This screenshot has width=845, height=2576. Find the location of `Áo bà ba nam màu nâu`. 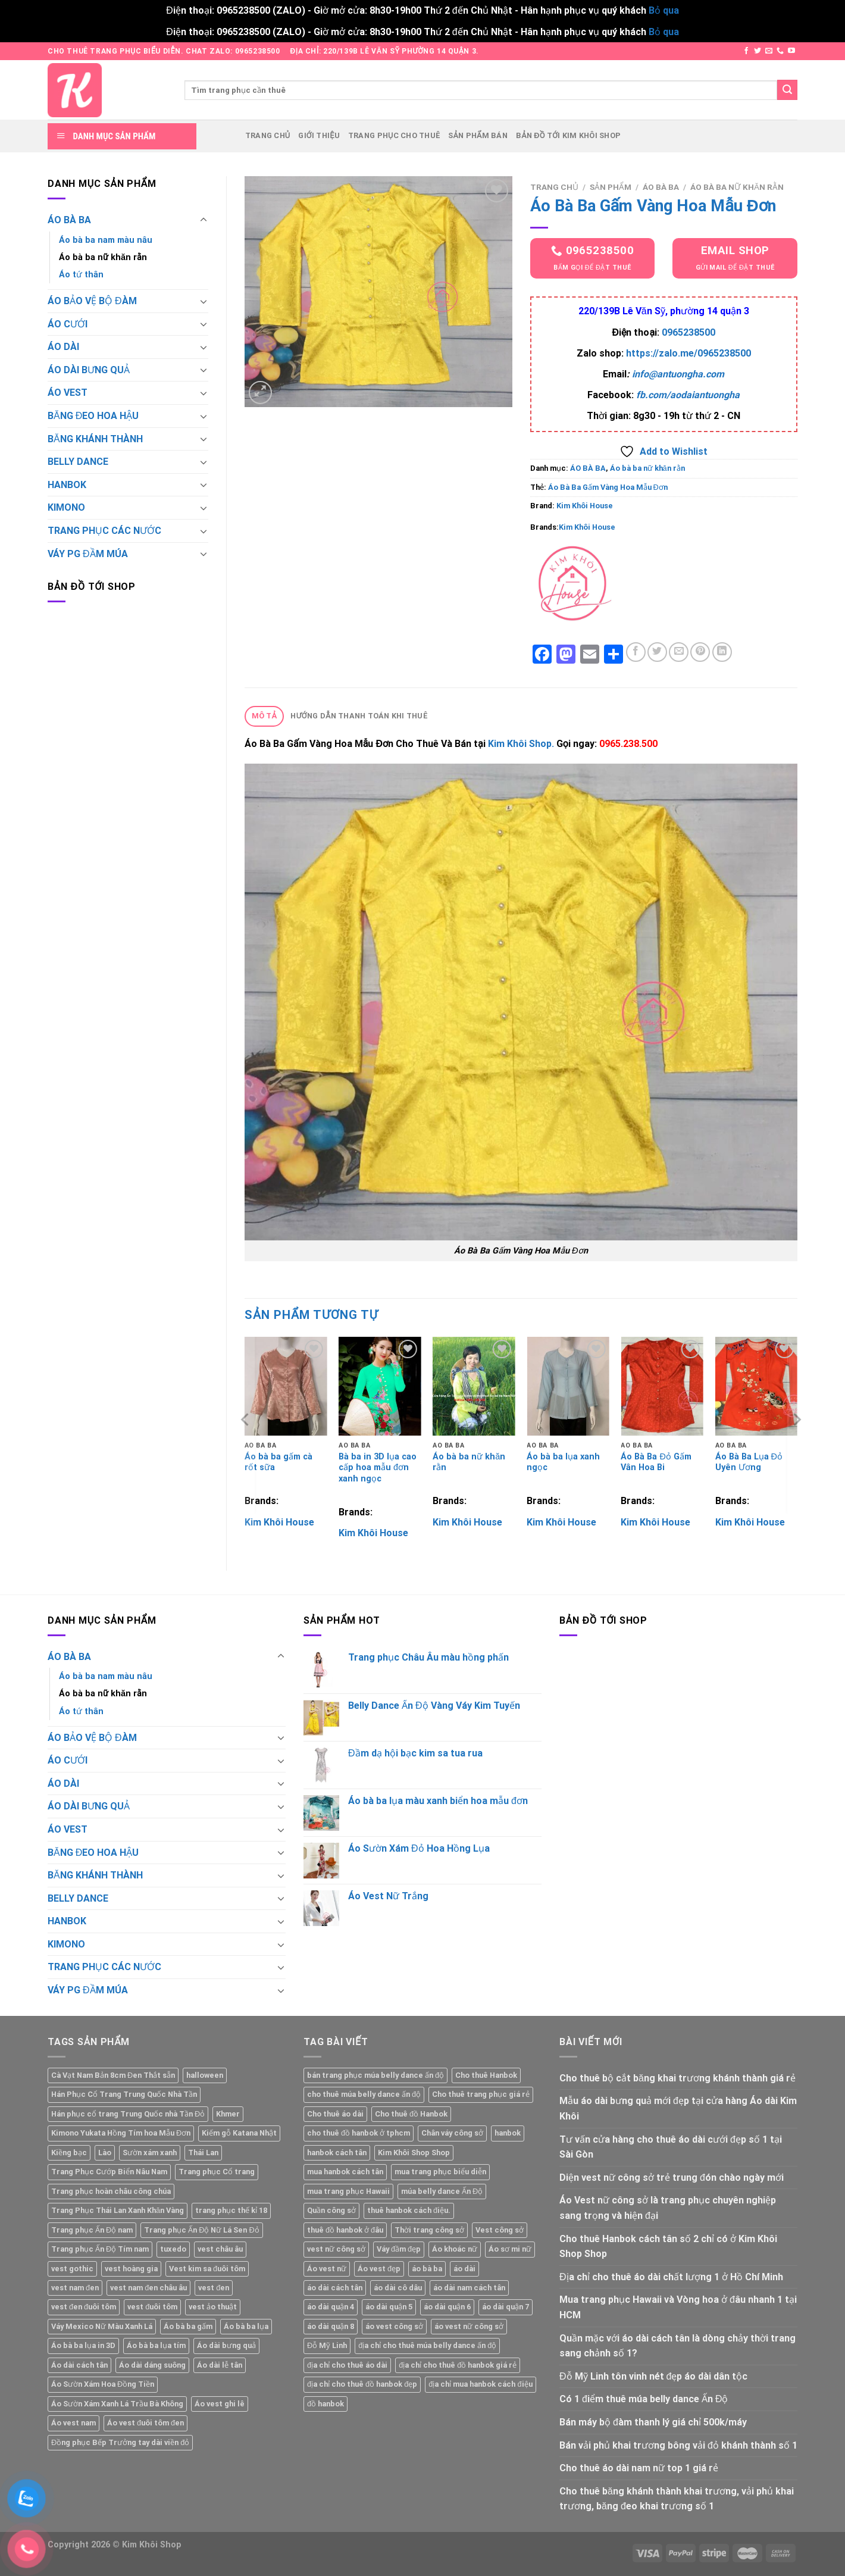

Áo bà ba nam màu nâu is located at coordinates (105, 240).